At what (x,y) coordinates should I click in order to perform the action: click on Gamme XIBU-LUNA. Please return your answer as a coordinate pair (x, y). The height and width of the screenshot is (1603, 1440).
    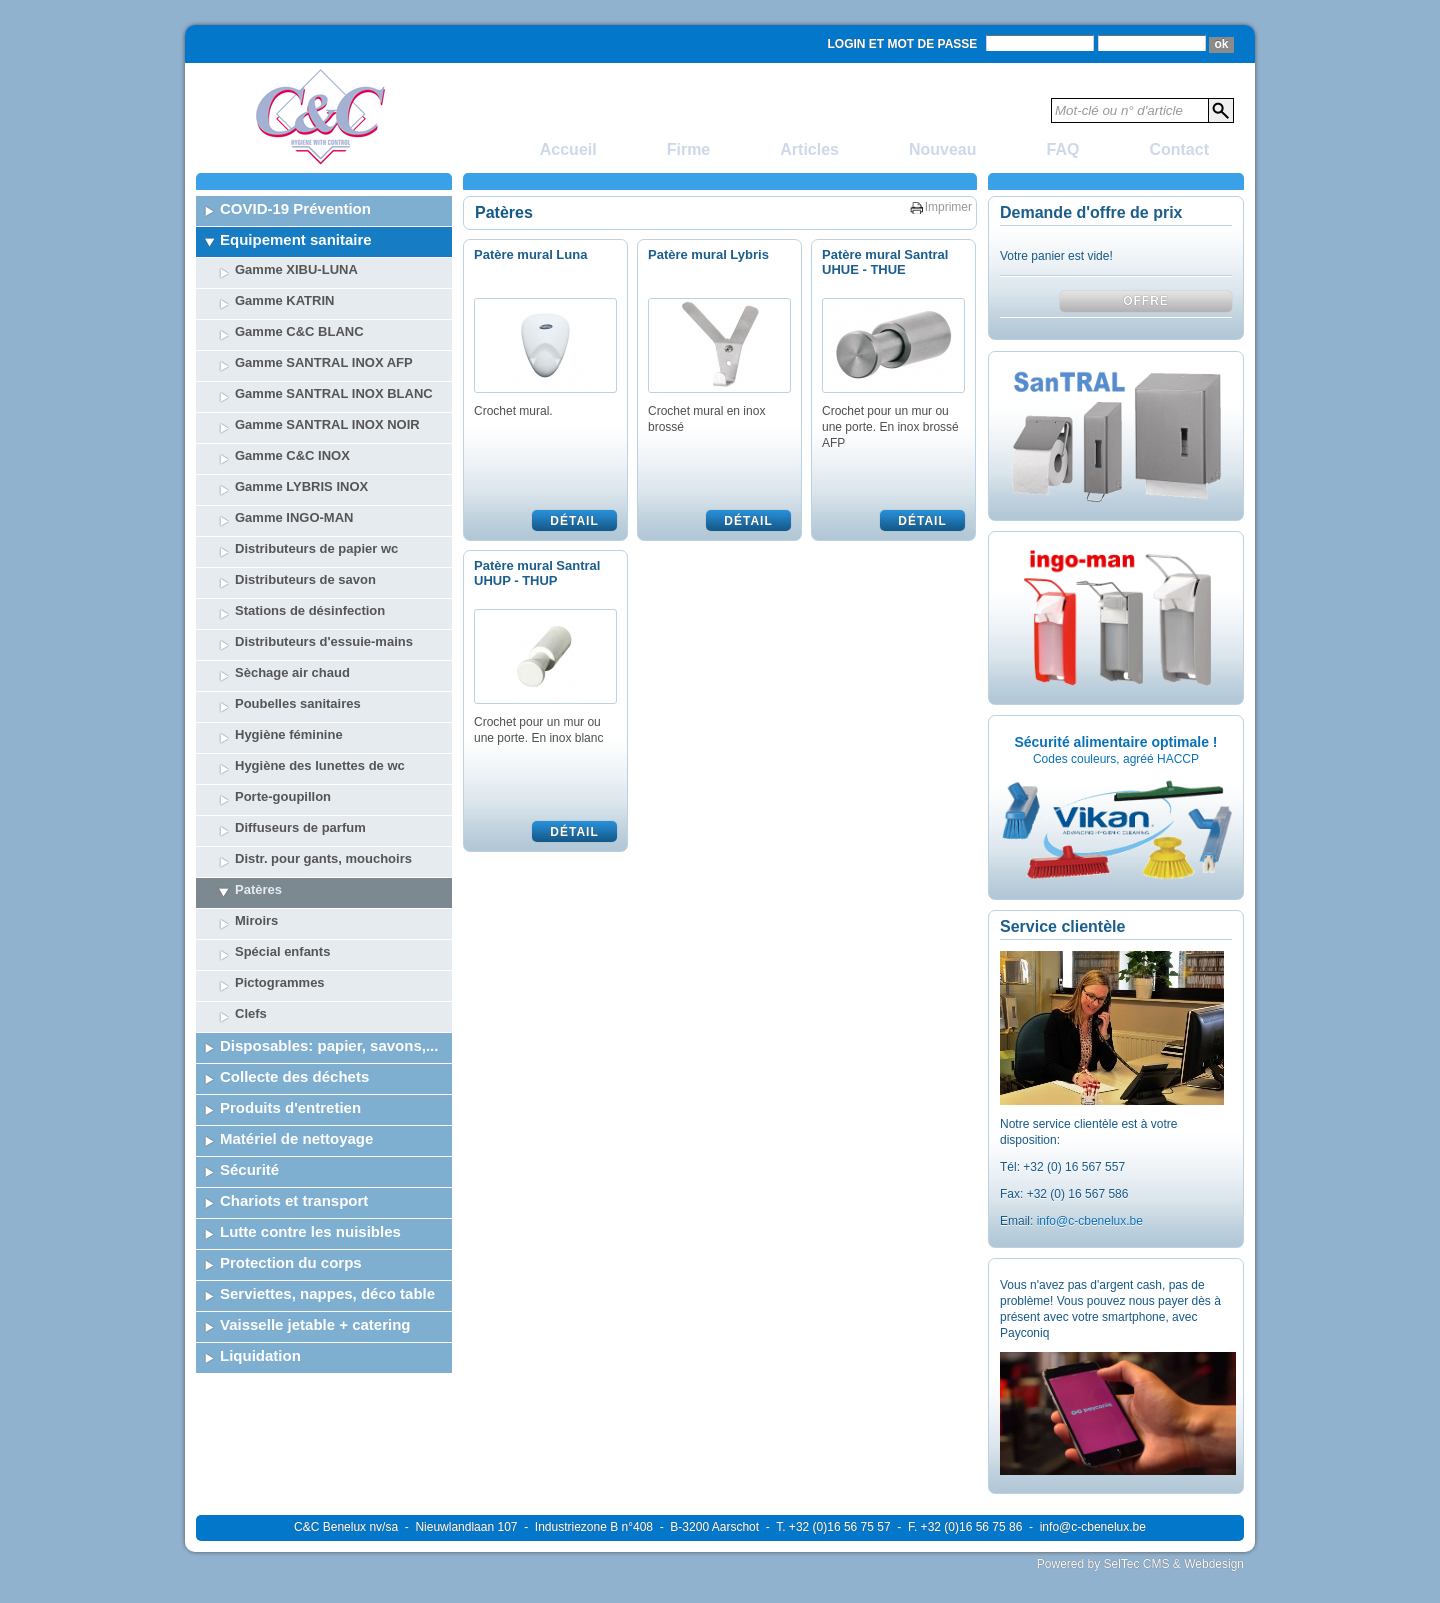
    Looking at the image, I should click on (296, 269).